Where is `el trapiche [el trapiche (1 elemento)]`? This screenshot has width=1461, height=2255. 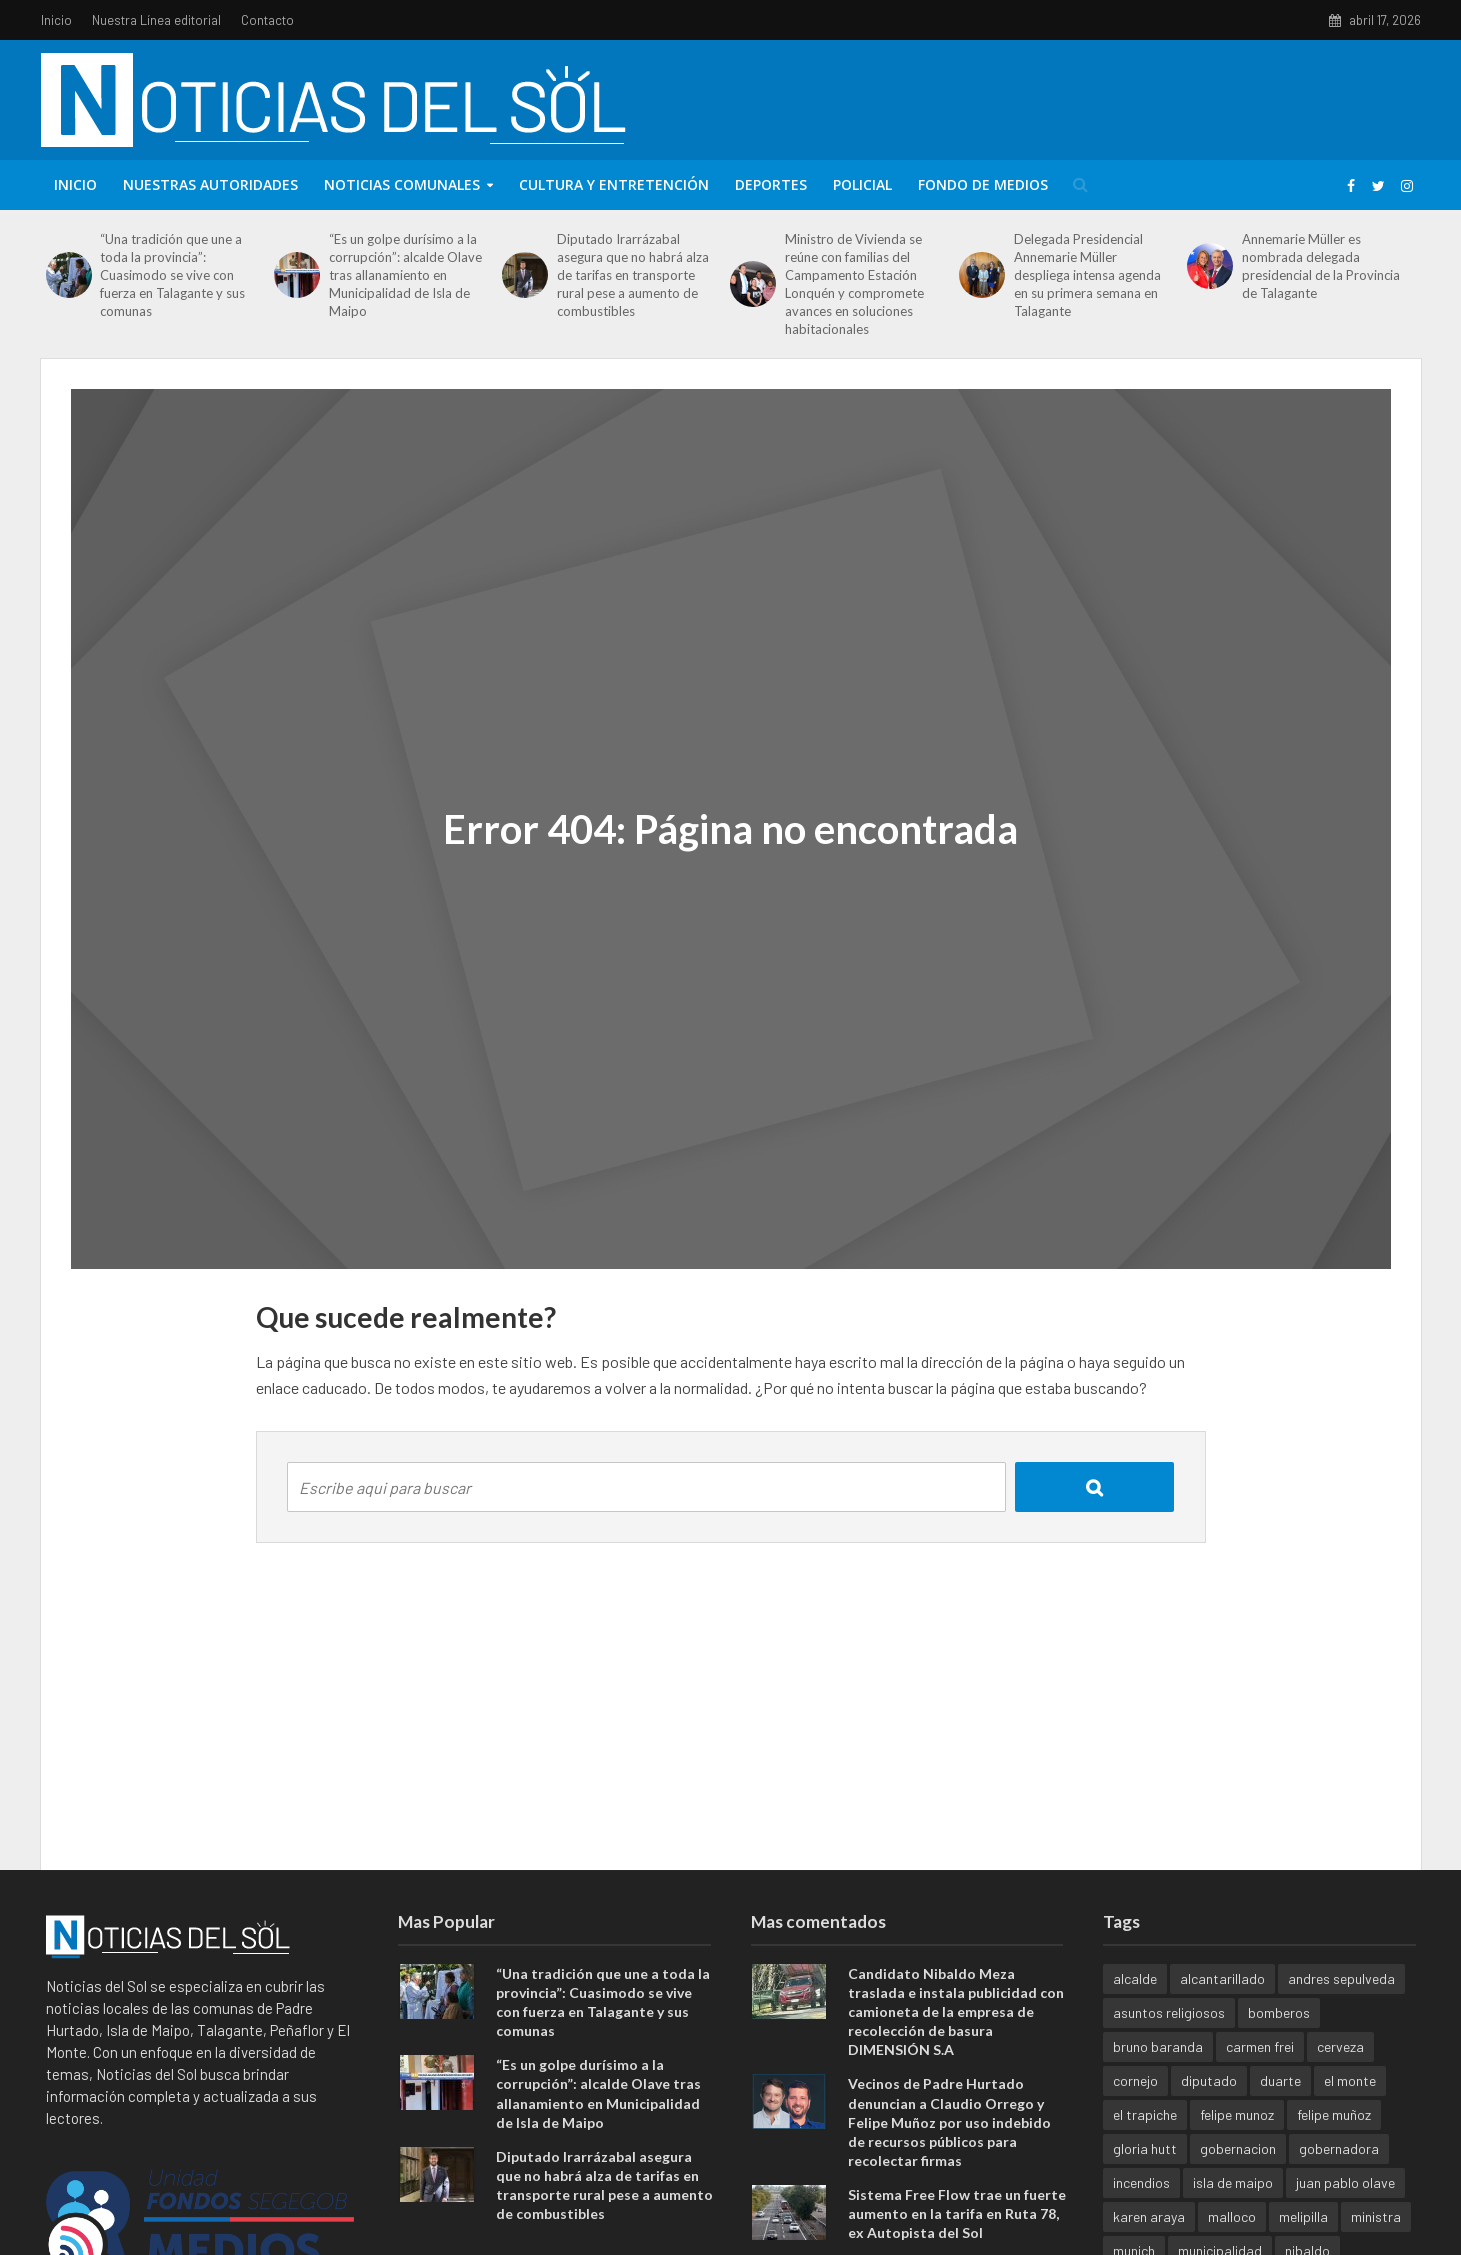
el trapiche [el trapiche (1 elemento)] is located at coordinates (1145, 2114).